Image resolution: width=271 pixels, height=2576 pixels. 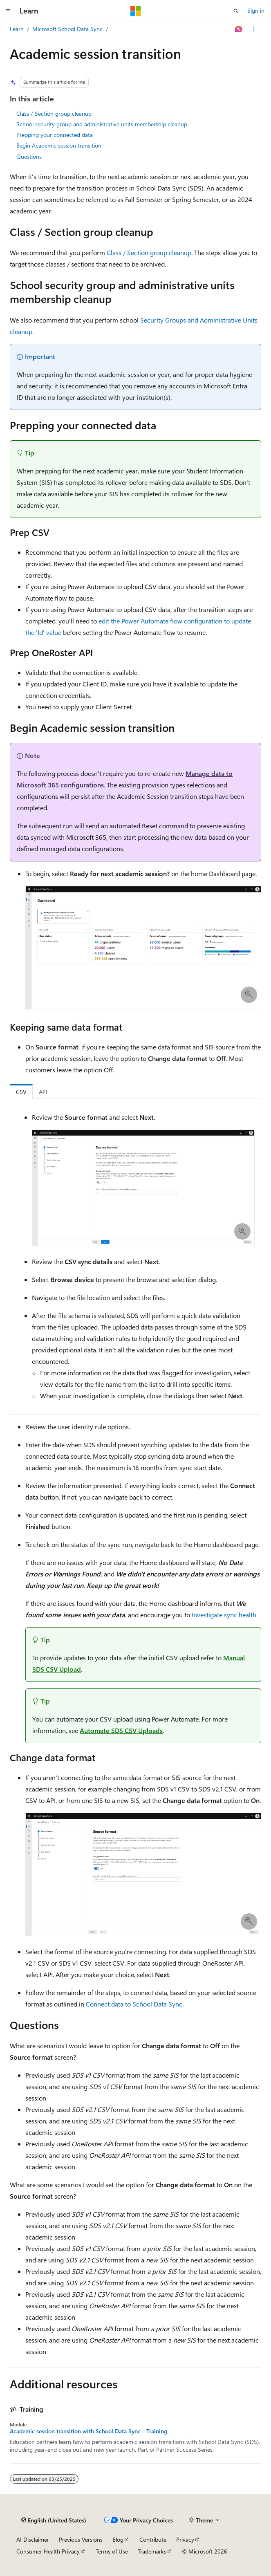 What do you see at coordinates (81, 2539) in the screenshot?
I see `Previous Versions` at bounding box center [81, 2539].